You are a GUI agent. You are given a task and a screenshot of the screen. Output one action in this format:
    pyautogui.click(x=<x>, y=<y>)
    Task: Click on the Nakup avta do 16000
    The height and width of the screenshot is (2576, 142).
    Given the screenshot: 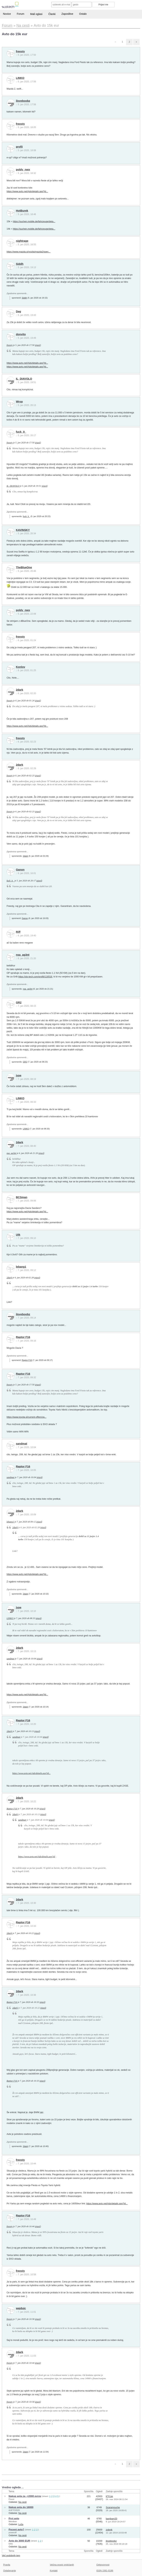 What is the action you would take?
    pyautogui.click(x=21, y=2507)
    